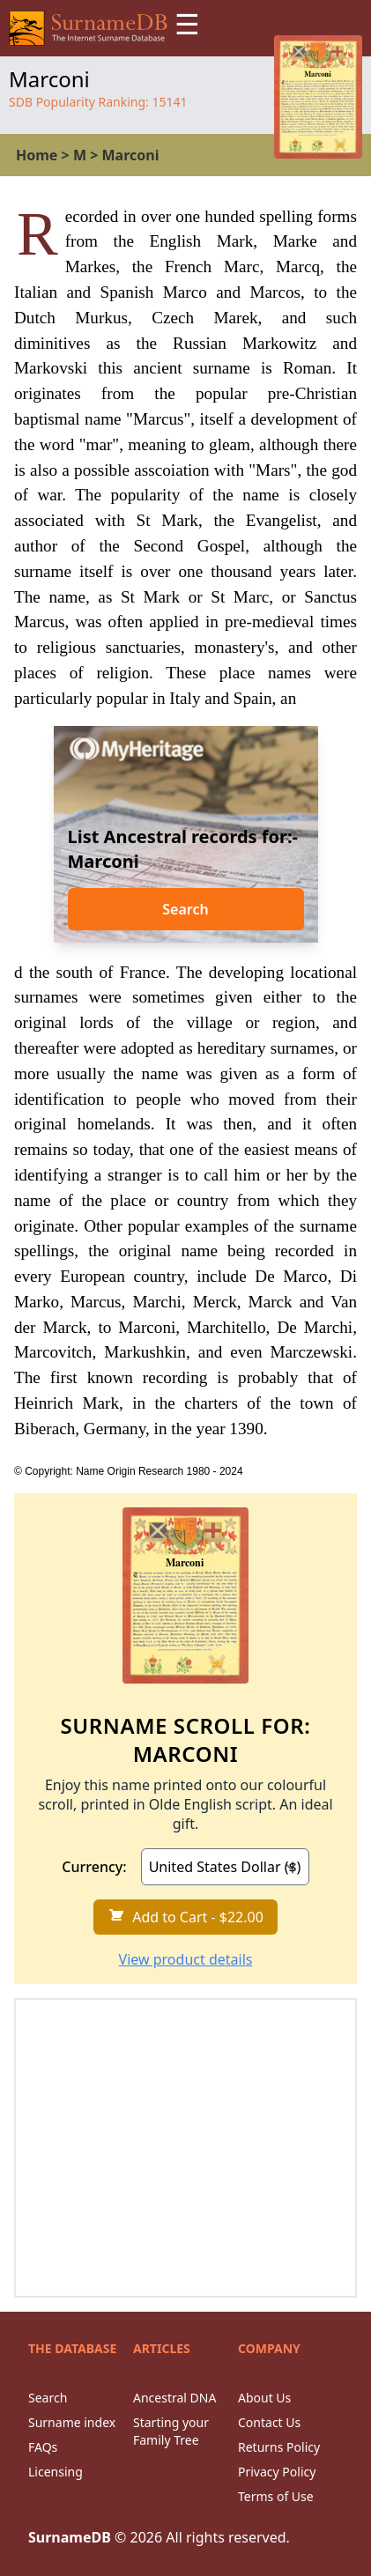  Describe the element at coordinates (276, 2496) in the screenshot. I see `Terms of Use` at that location.